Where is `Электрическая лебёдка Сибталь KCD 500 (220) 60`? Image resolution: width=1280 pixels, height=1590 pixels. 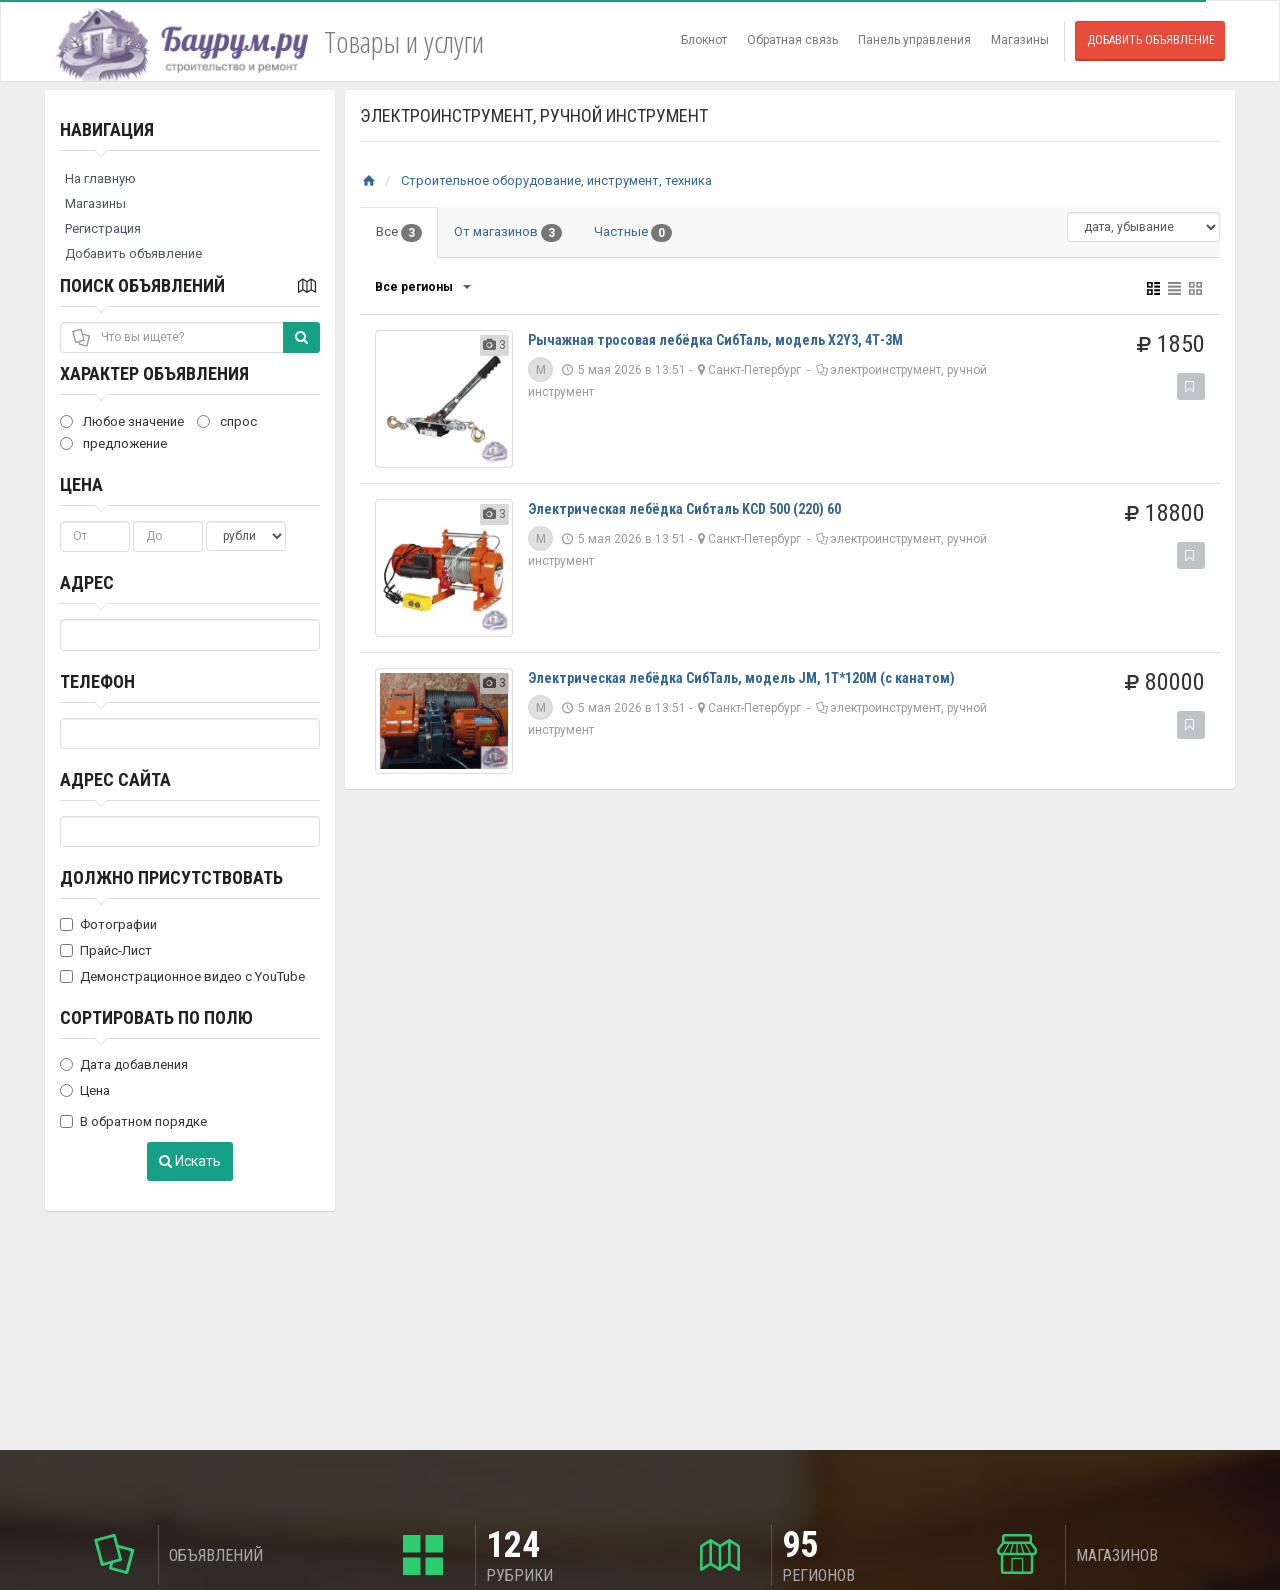
Электрическая лебёдка Сибталь KCD 500 (220) 60 is located at coordinates (684, 509).